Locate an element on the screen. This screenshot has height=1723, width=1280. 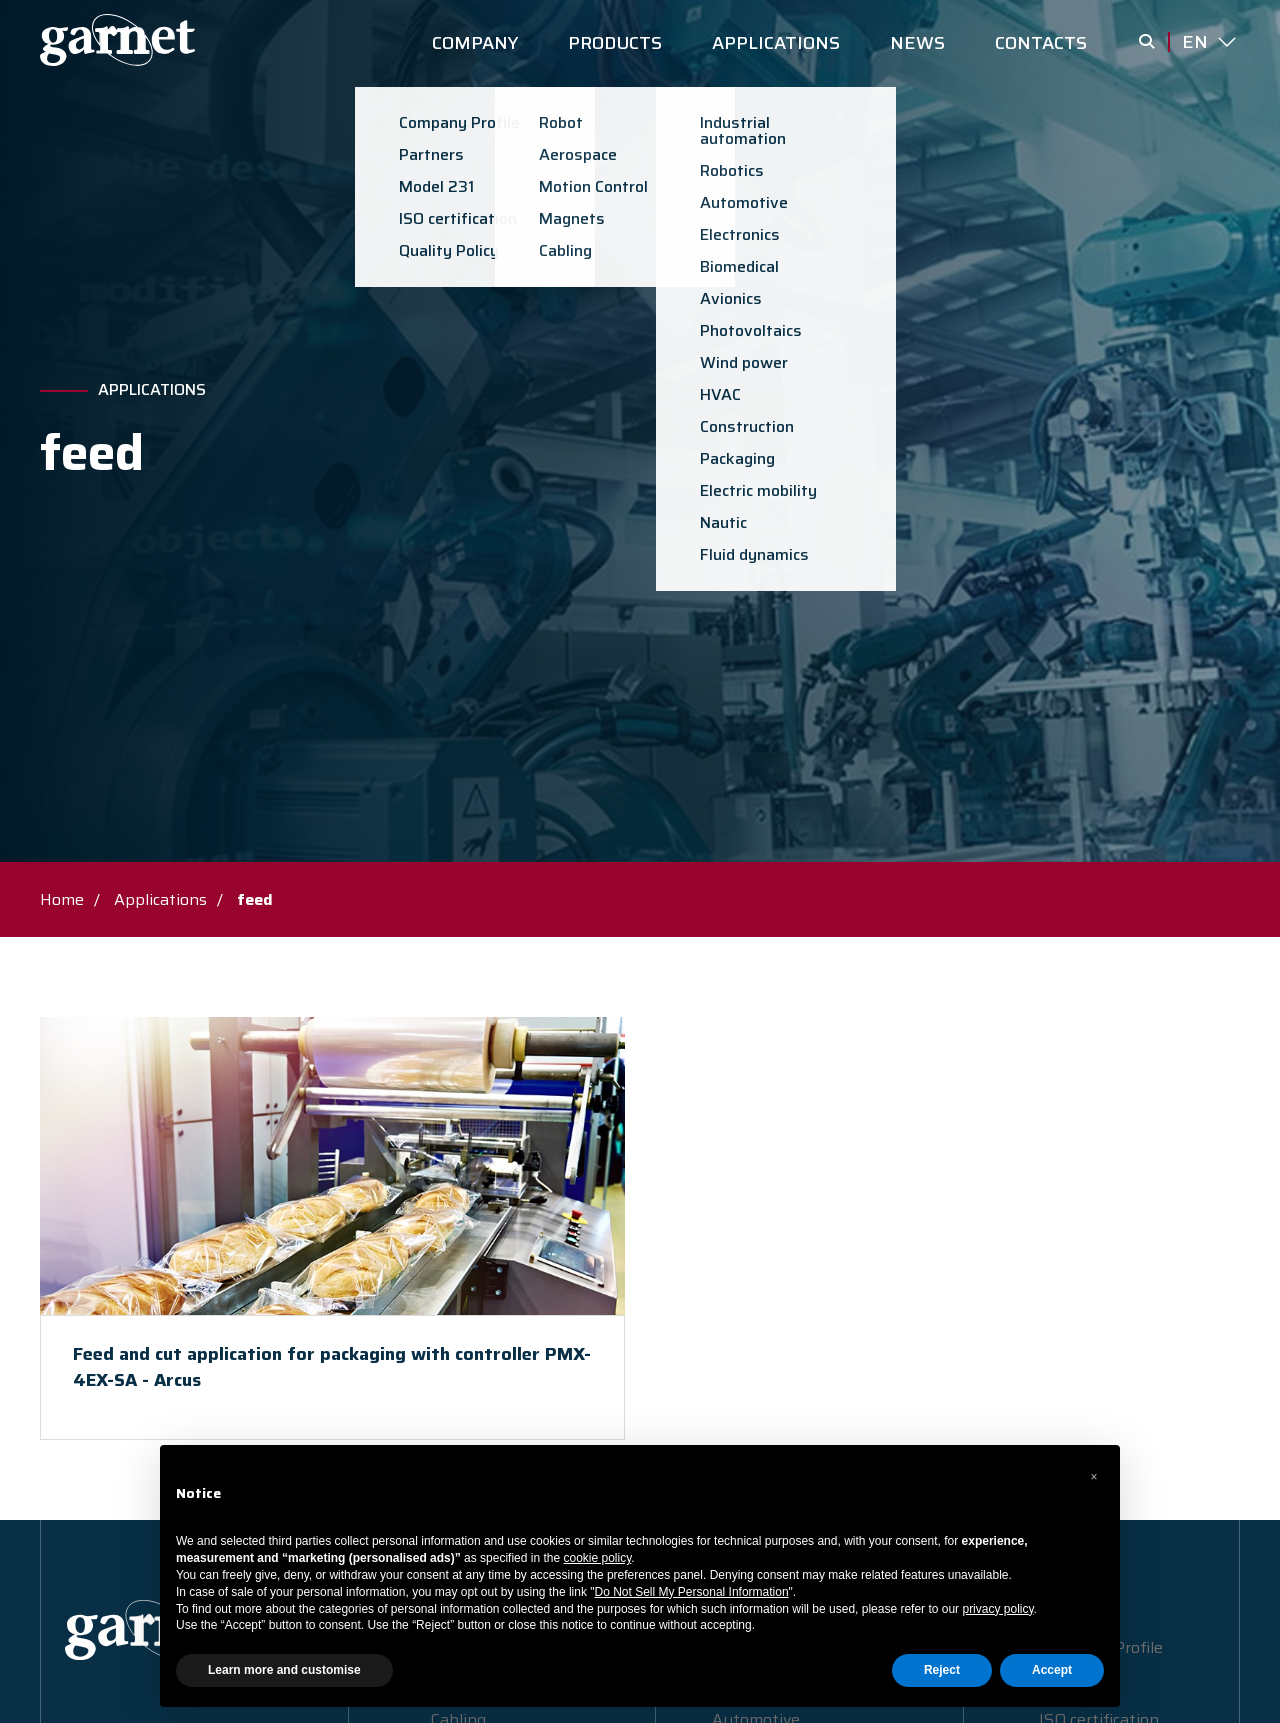
Do Not Sell My Personal Information is located at coordinates (692, 1592).